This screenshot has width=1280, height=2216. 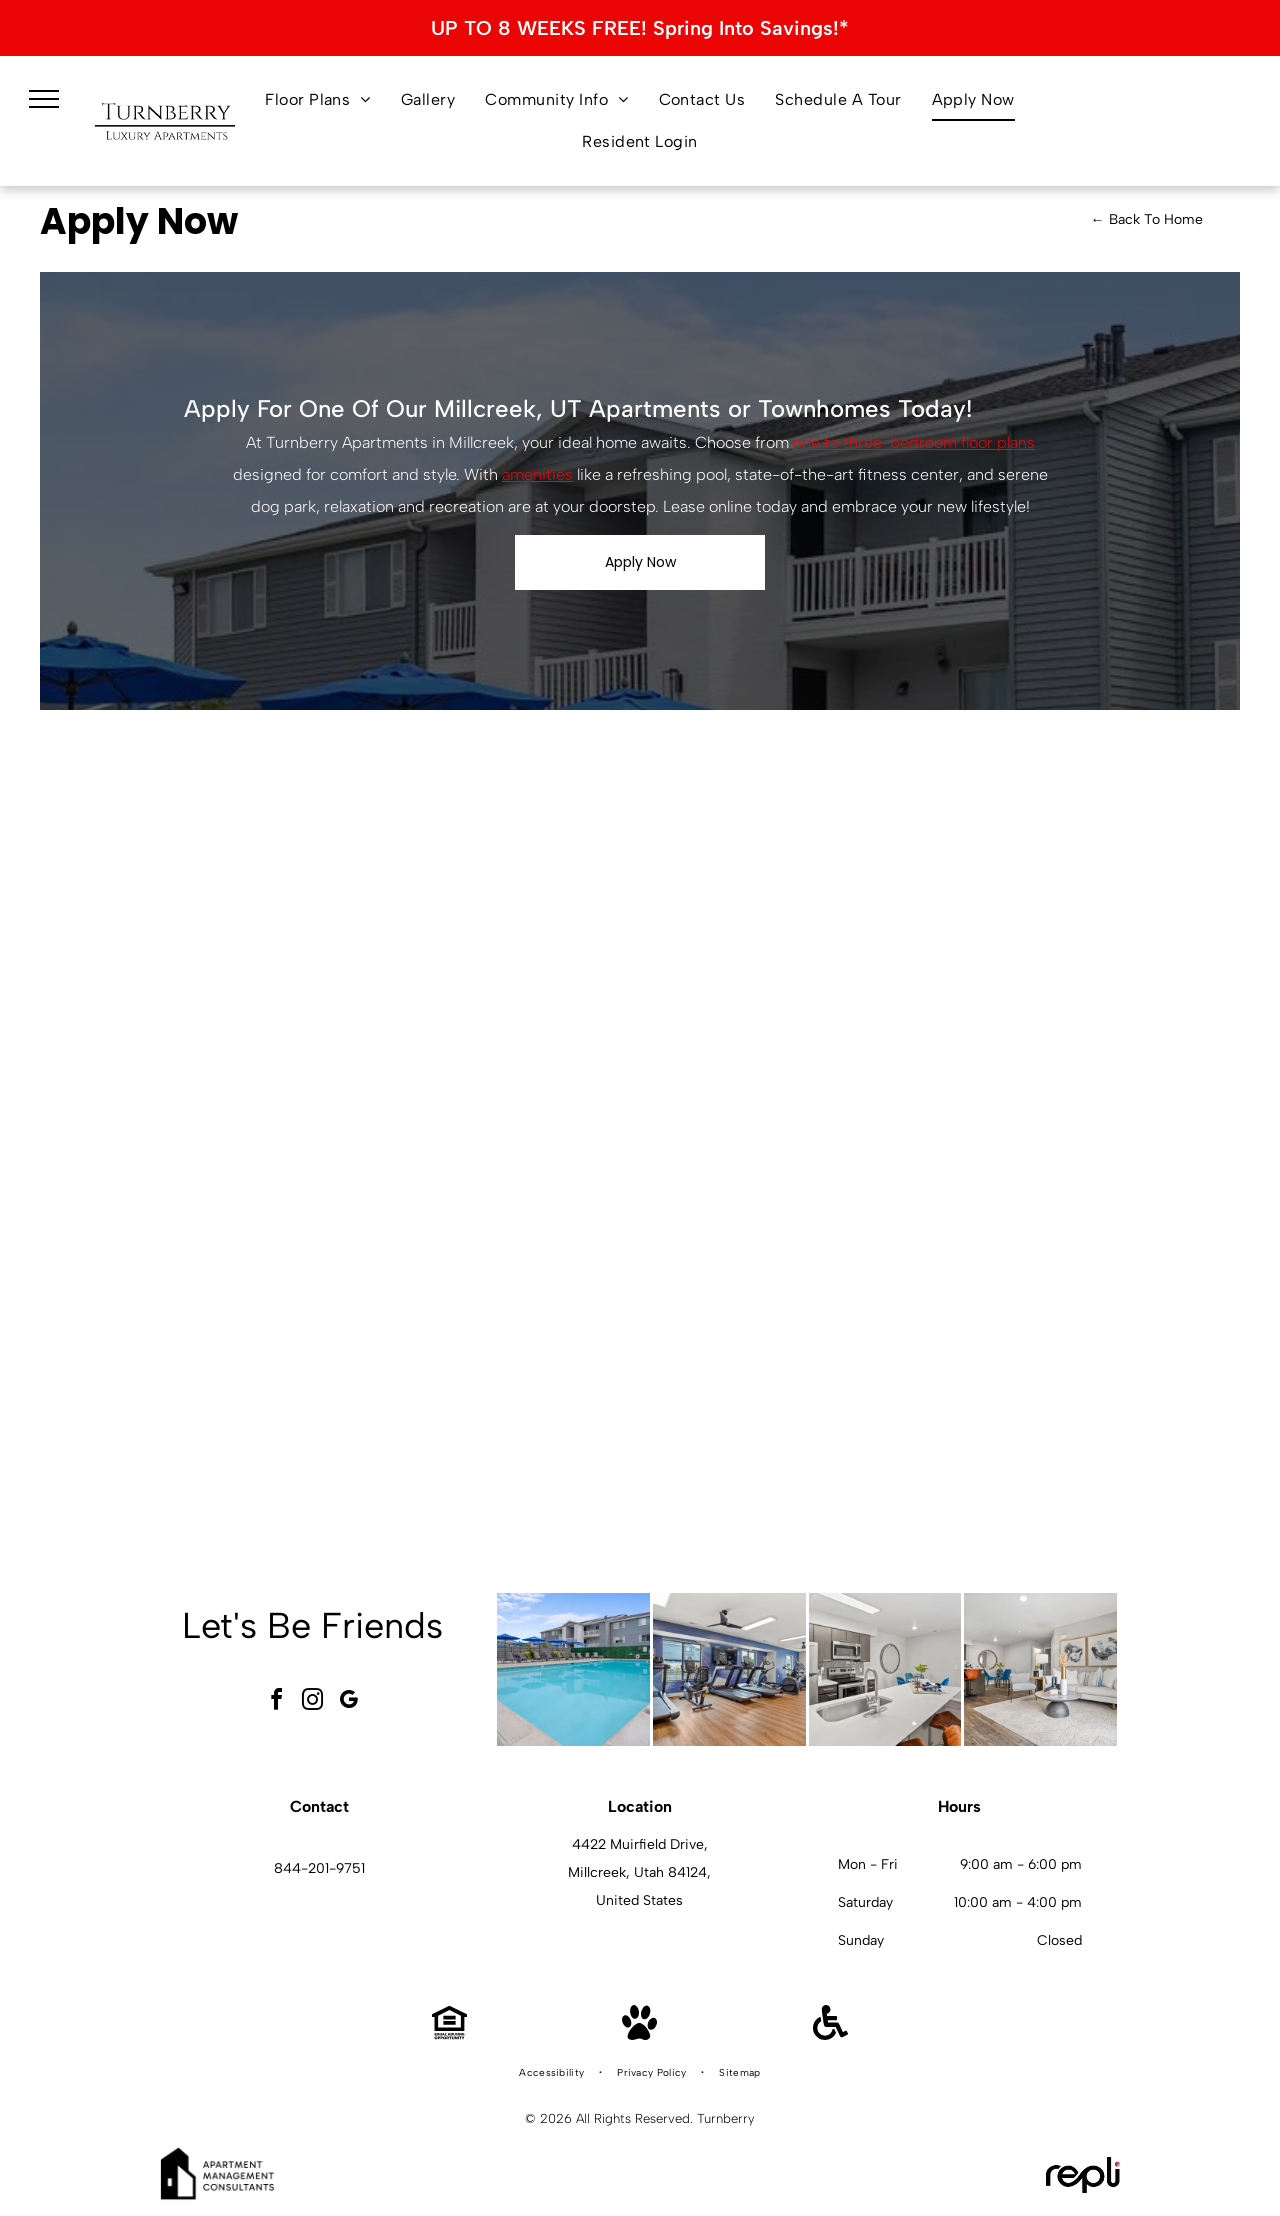 I want to click on one to three-bedroom floor plans, so click(x=914, y=442).